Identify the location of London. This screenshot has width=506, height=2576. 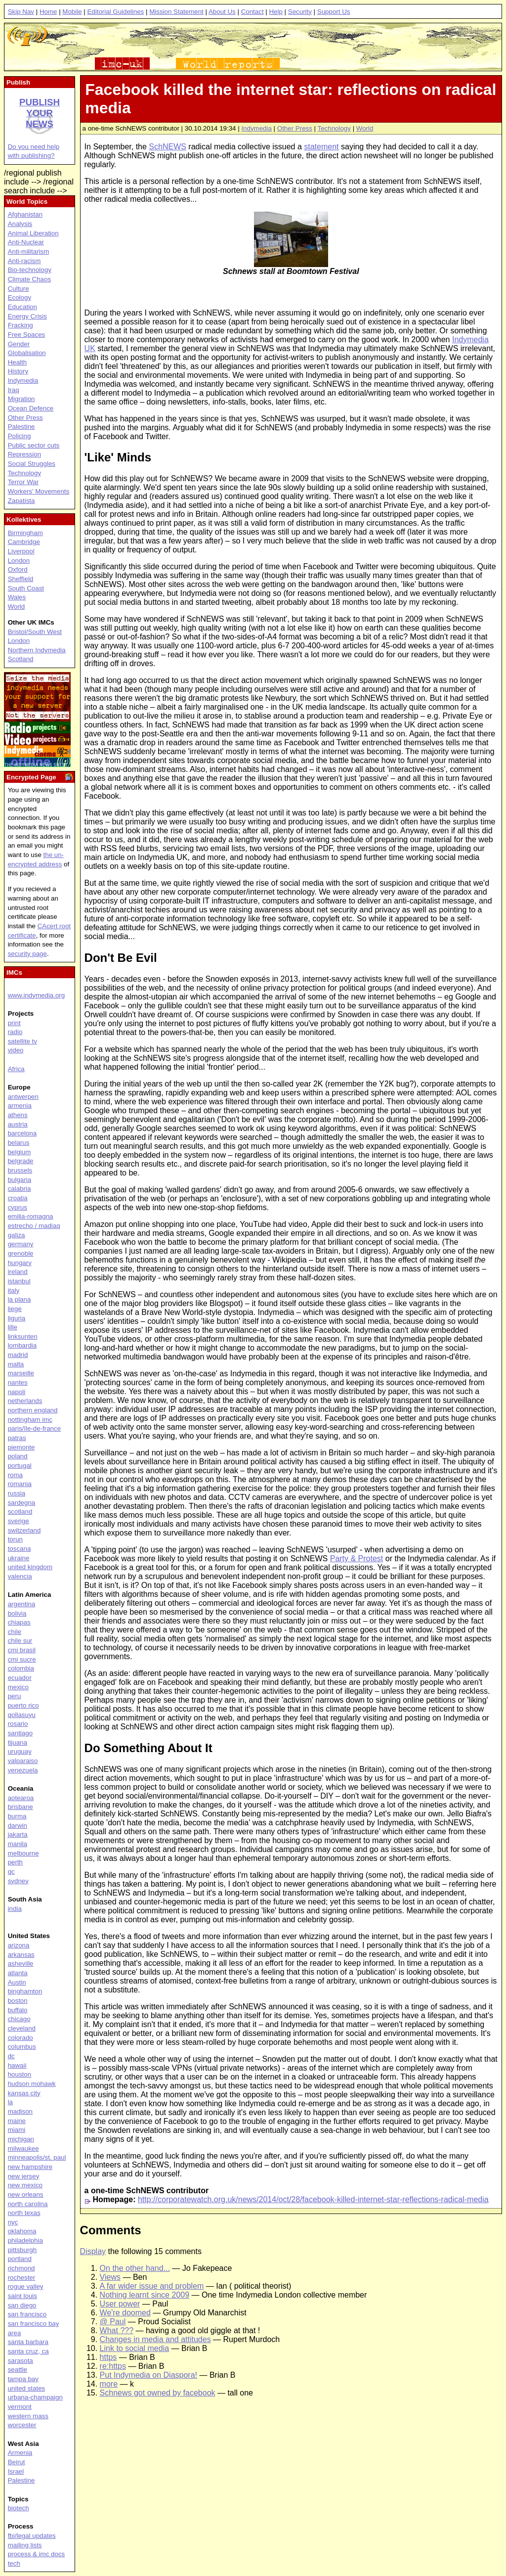
(19, 560).